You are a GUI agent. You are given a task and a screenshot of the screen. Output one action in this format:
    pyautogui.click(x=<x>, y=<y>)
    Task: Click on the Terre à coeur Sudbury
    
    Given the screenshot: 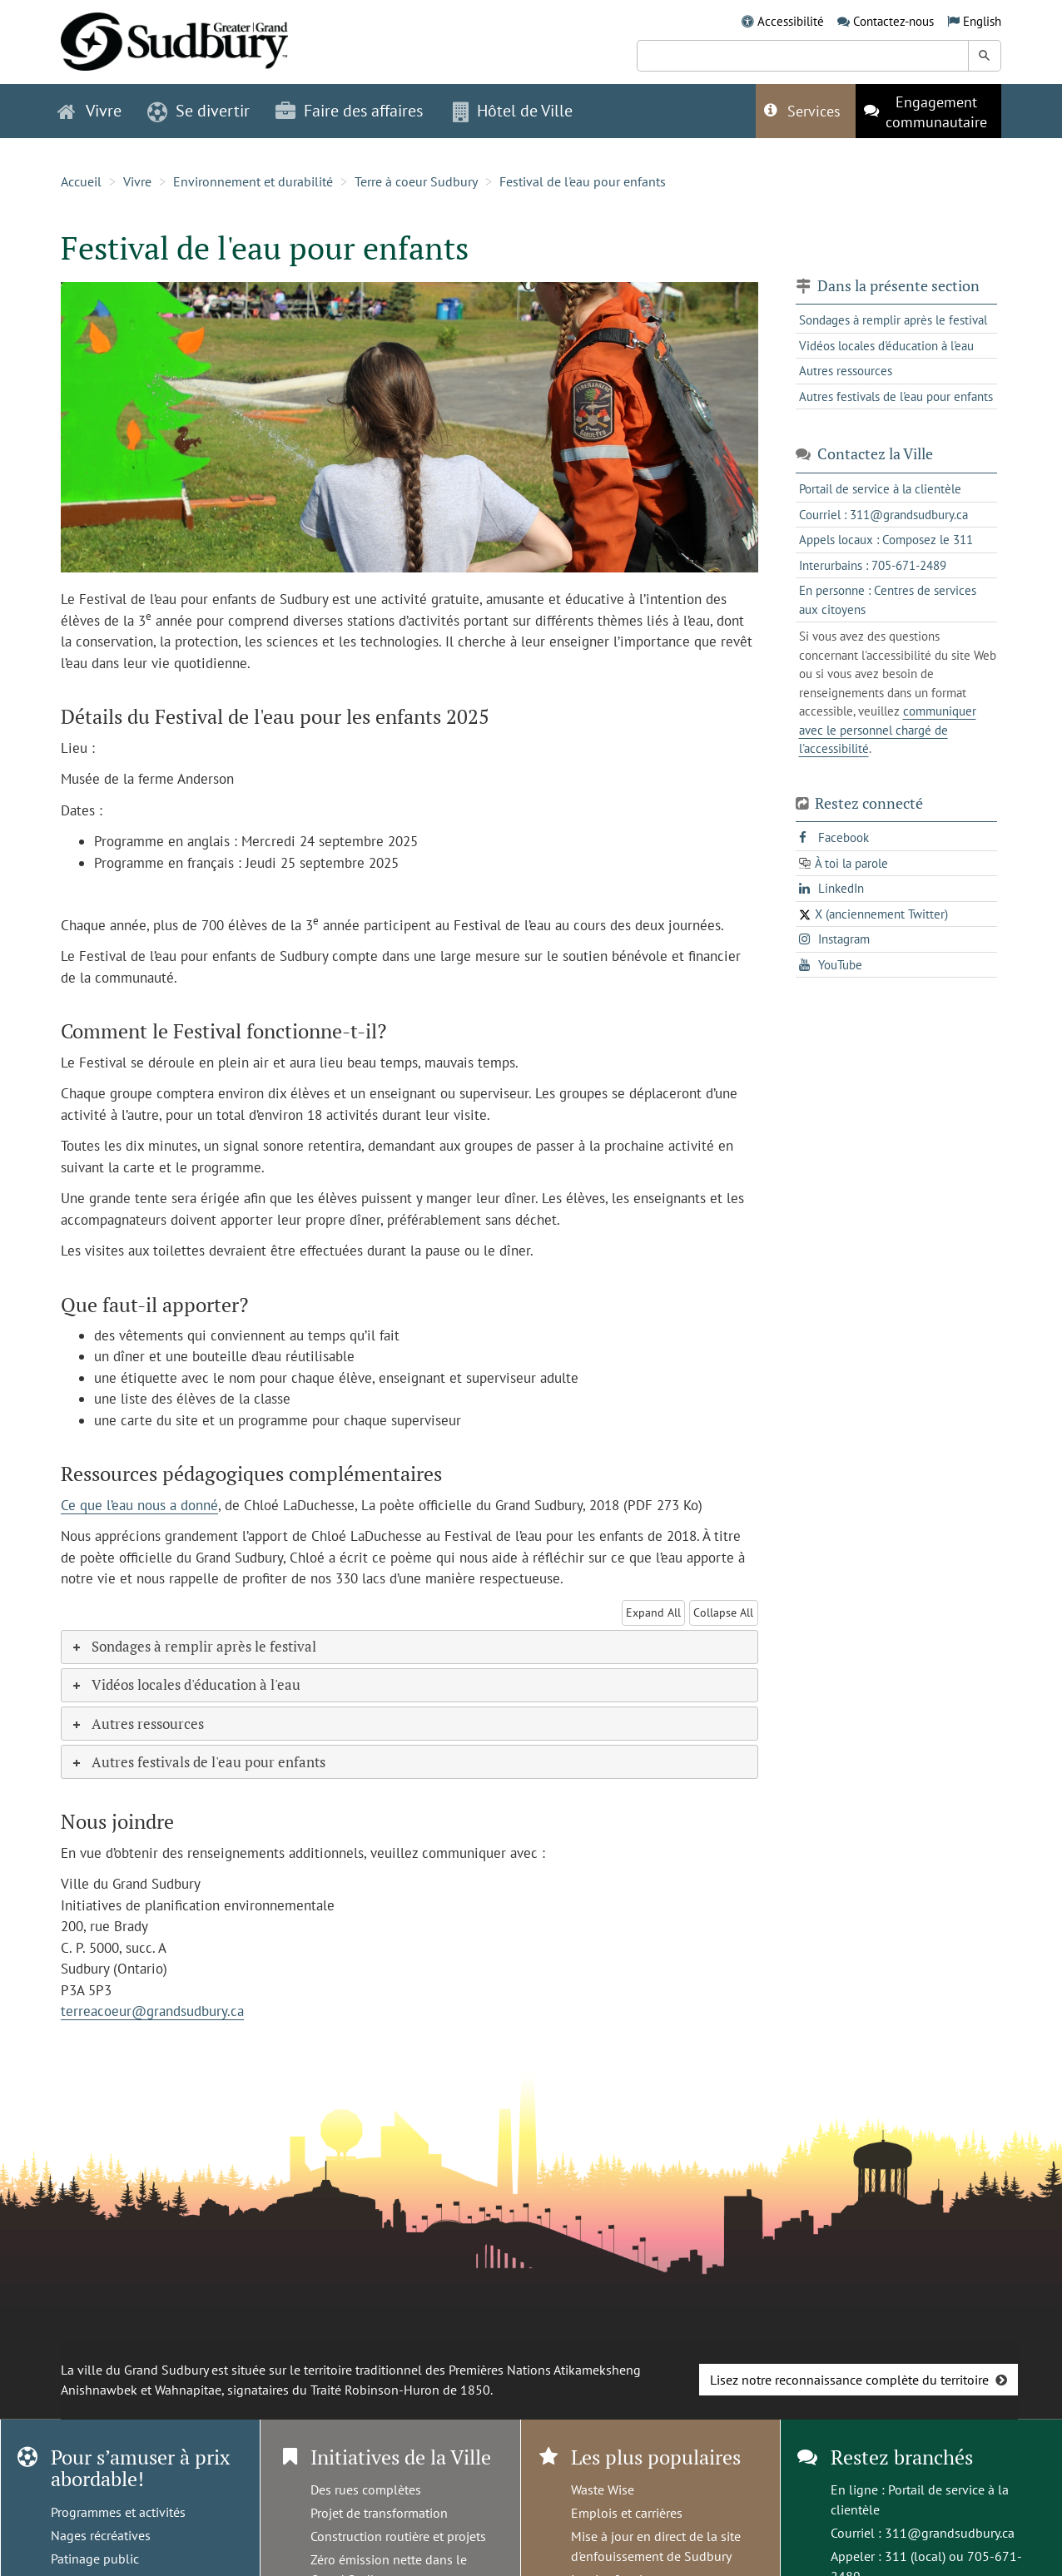 What is the action you would take?
    pyautogui.click(x=416, y=181)
    